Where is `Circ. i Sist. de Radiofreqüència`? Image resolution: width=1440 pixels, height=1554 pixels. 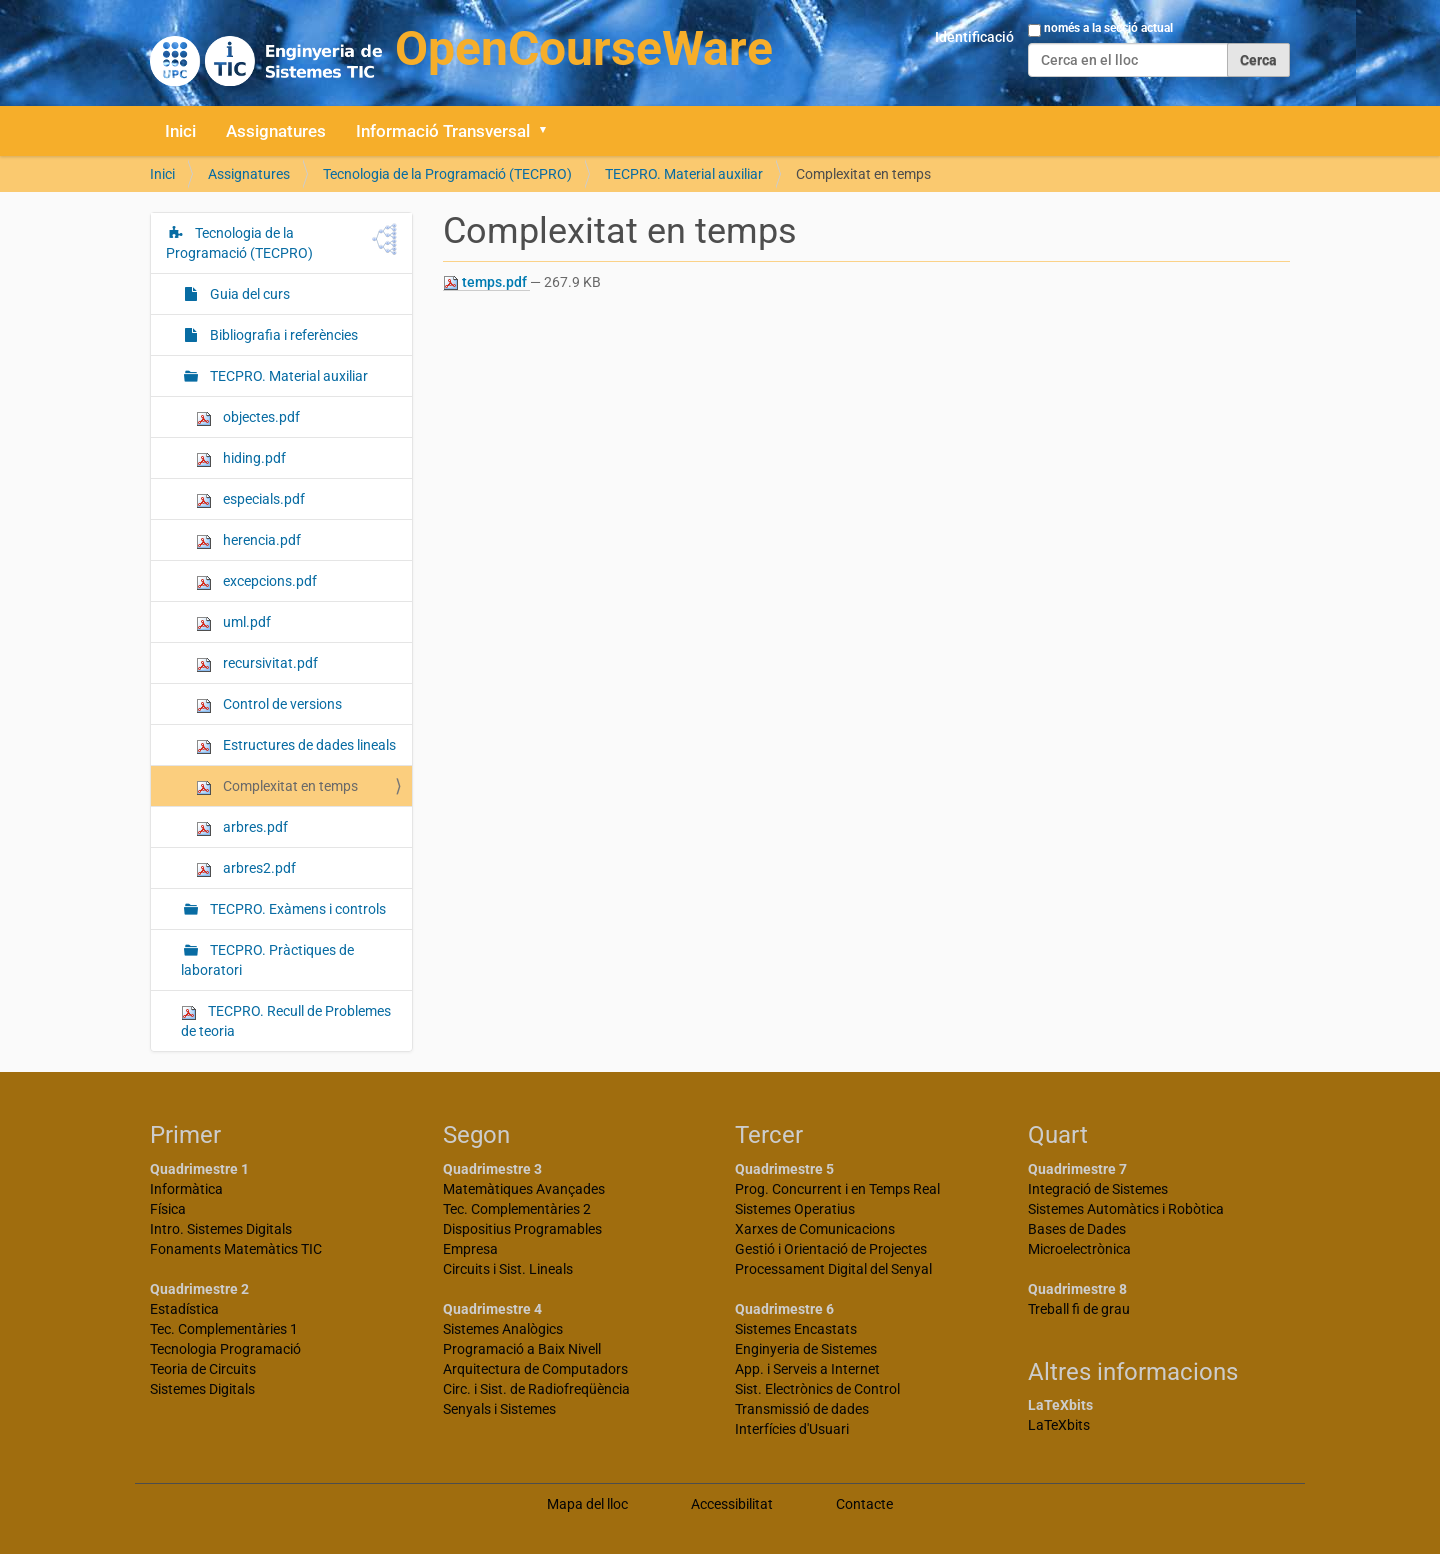
Circ. i Sist. de Radiofreqüència is located at coordinates (536, 1389).